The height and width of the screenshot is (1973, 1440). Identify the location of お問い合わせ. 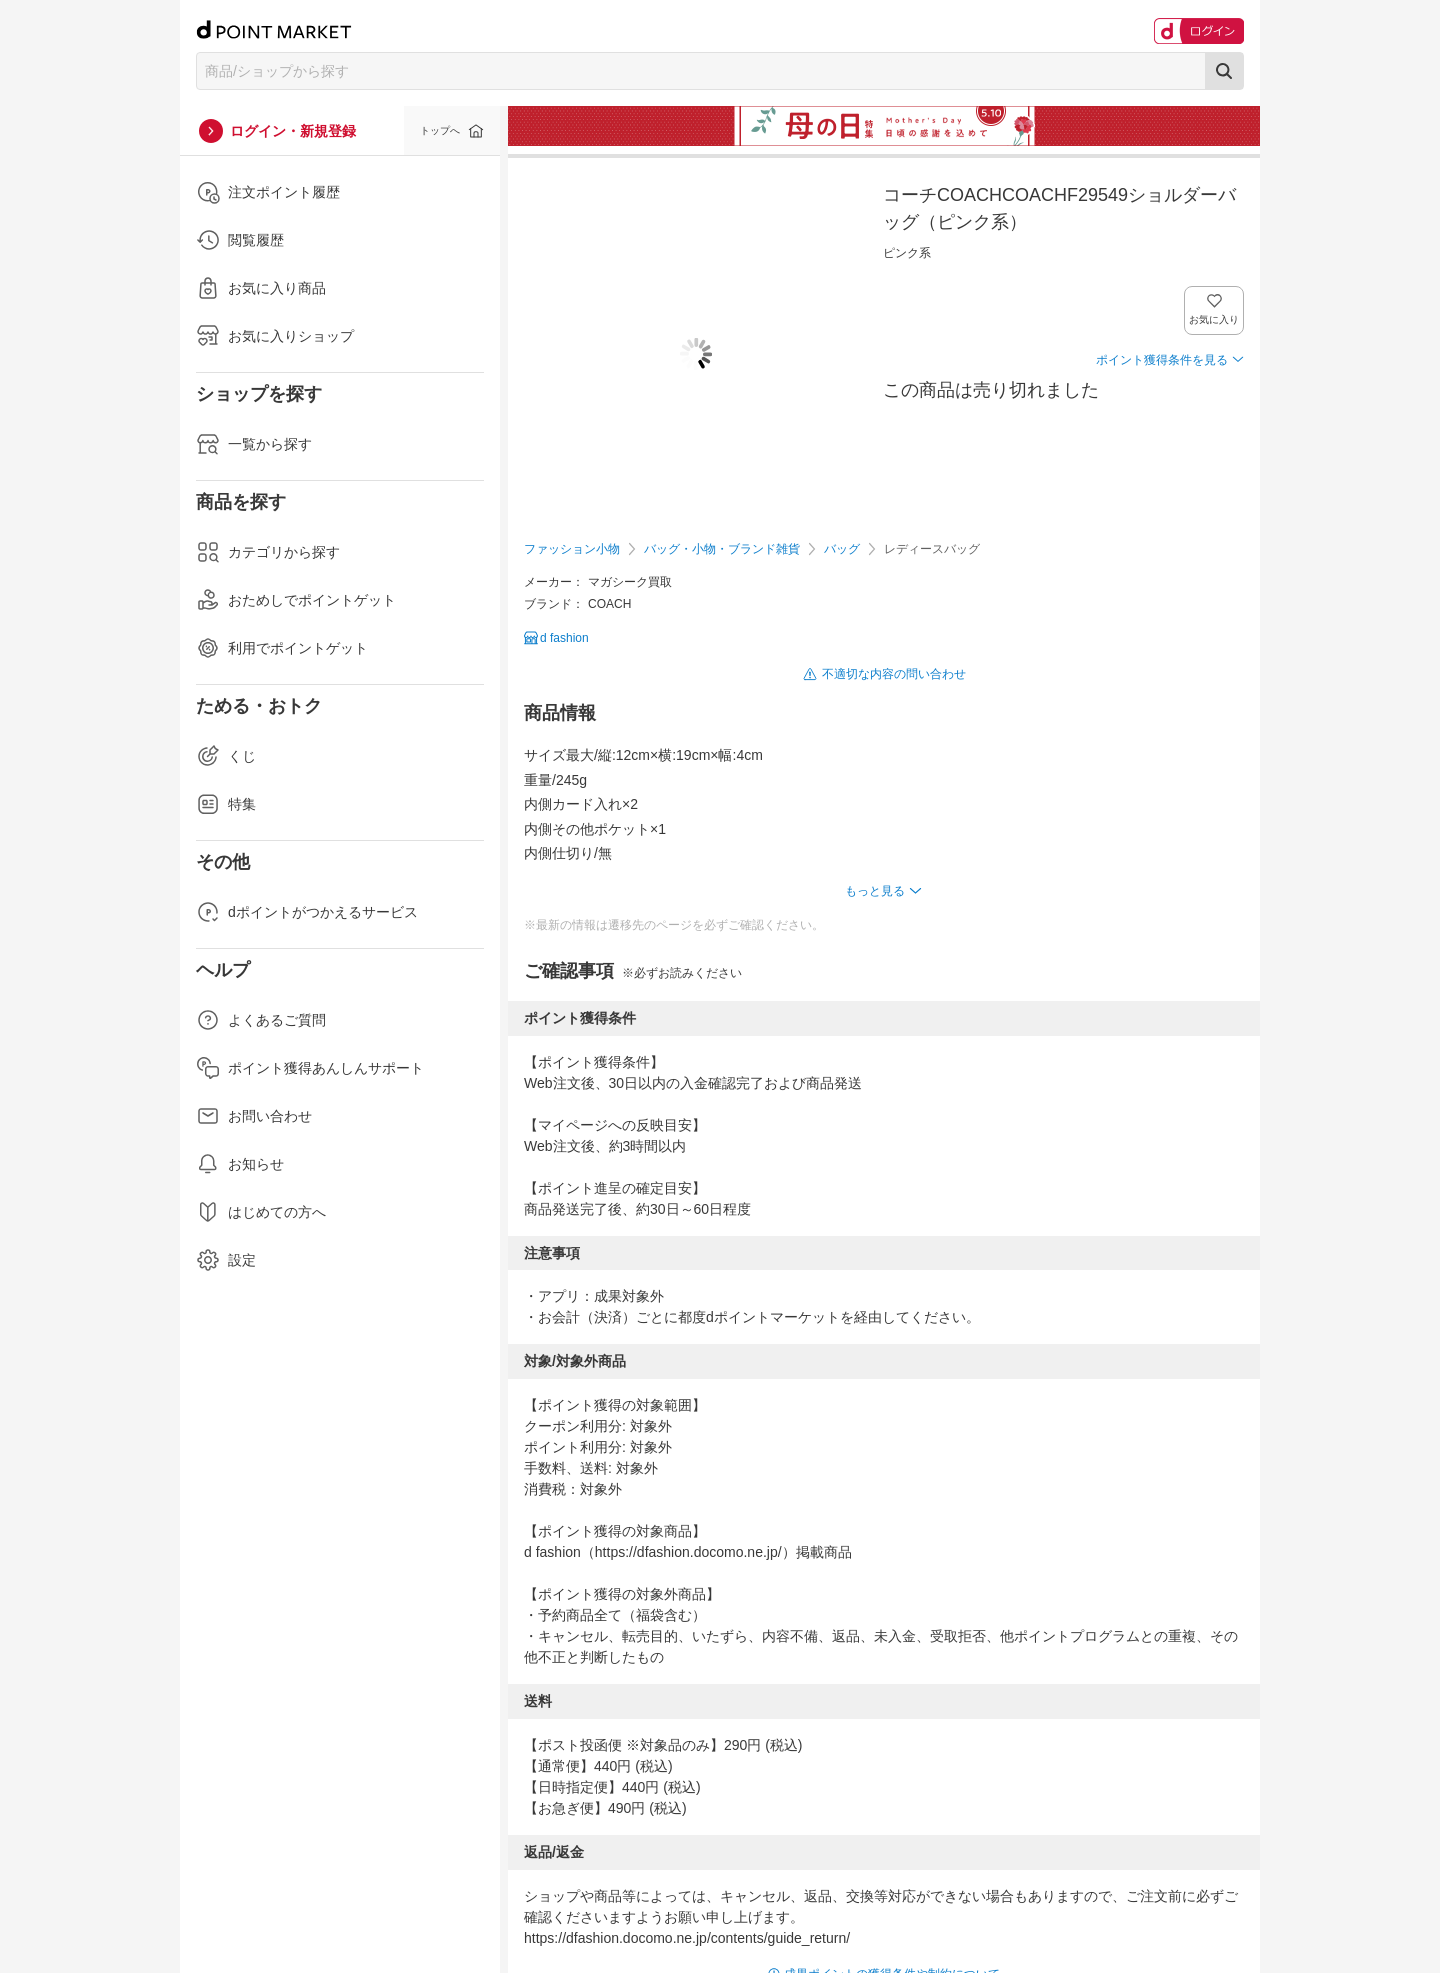
(254, 1116).